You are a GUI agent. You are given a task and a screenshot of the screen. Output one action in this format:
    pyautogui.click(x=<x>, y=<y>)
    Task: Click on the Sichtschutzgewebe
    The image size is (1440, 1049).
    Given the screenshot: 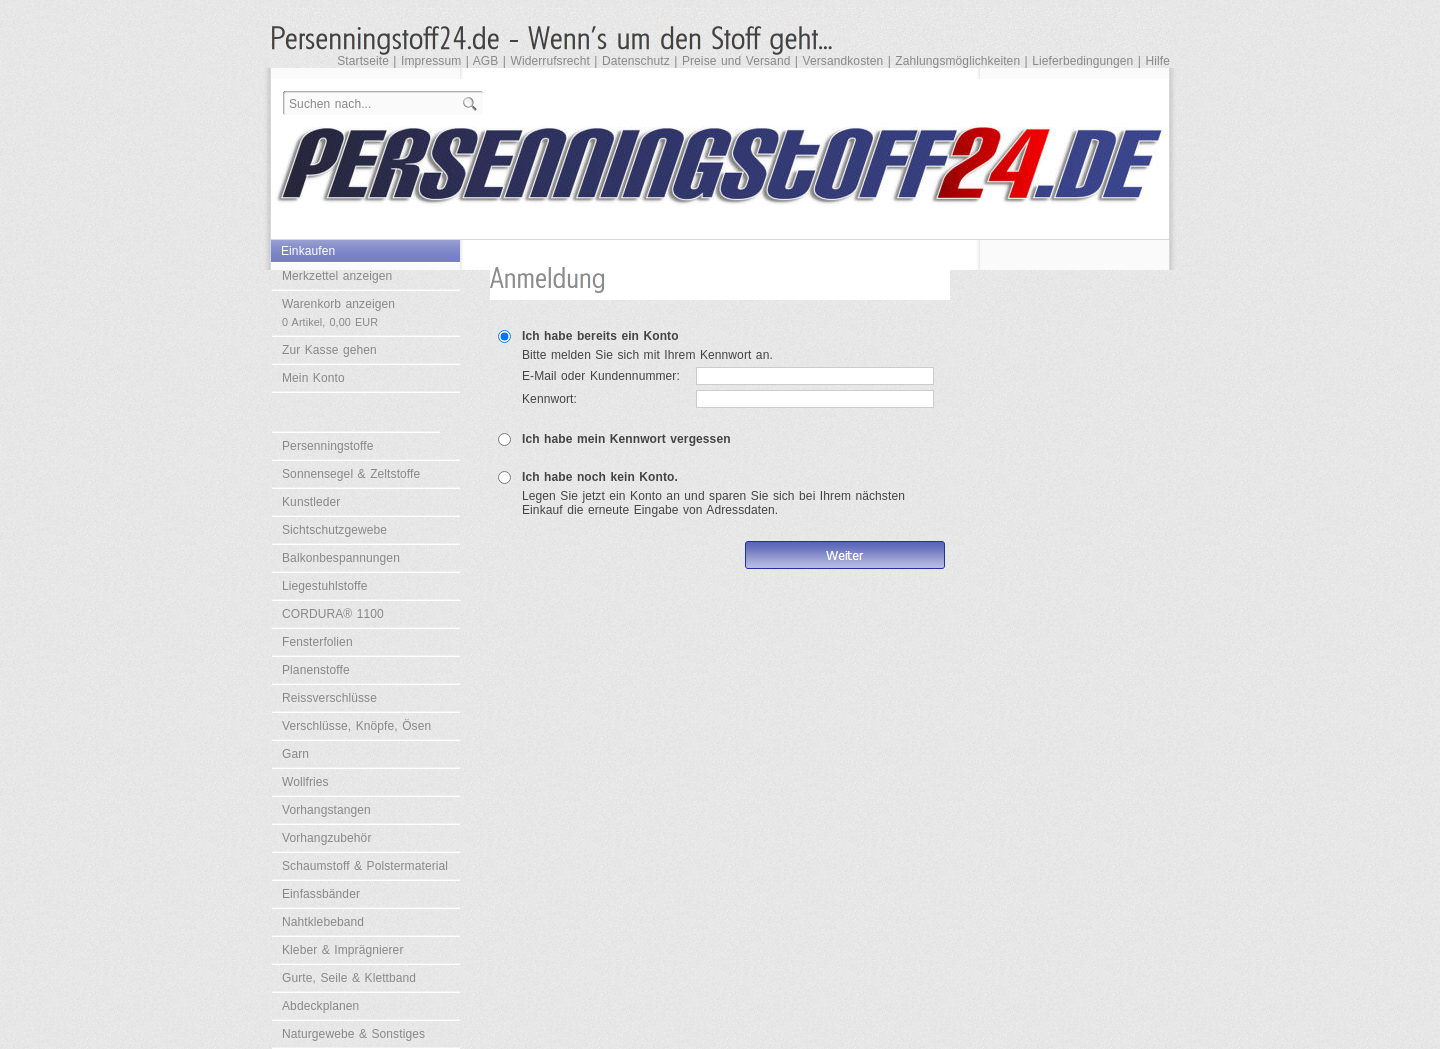 What is the action you would take?
    pyautogui.click(x=334, y=530)
    